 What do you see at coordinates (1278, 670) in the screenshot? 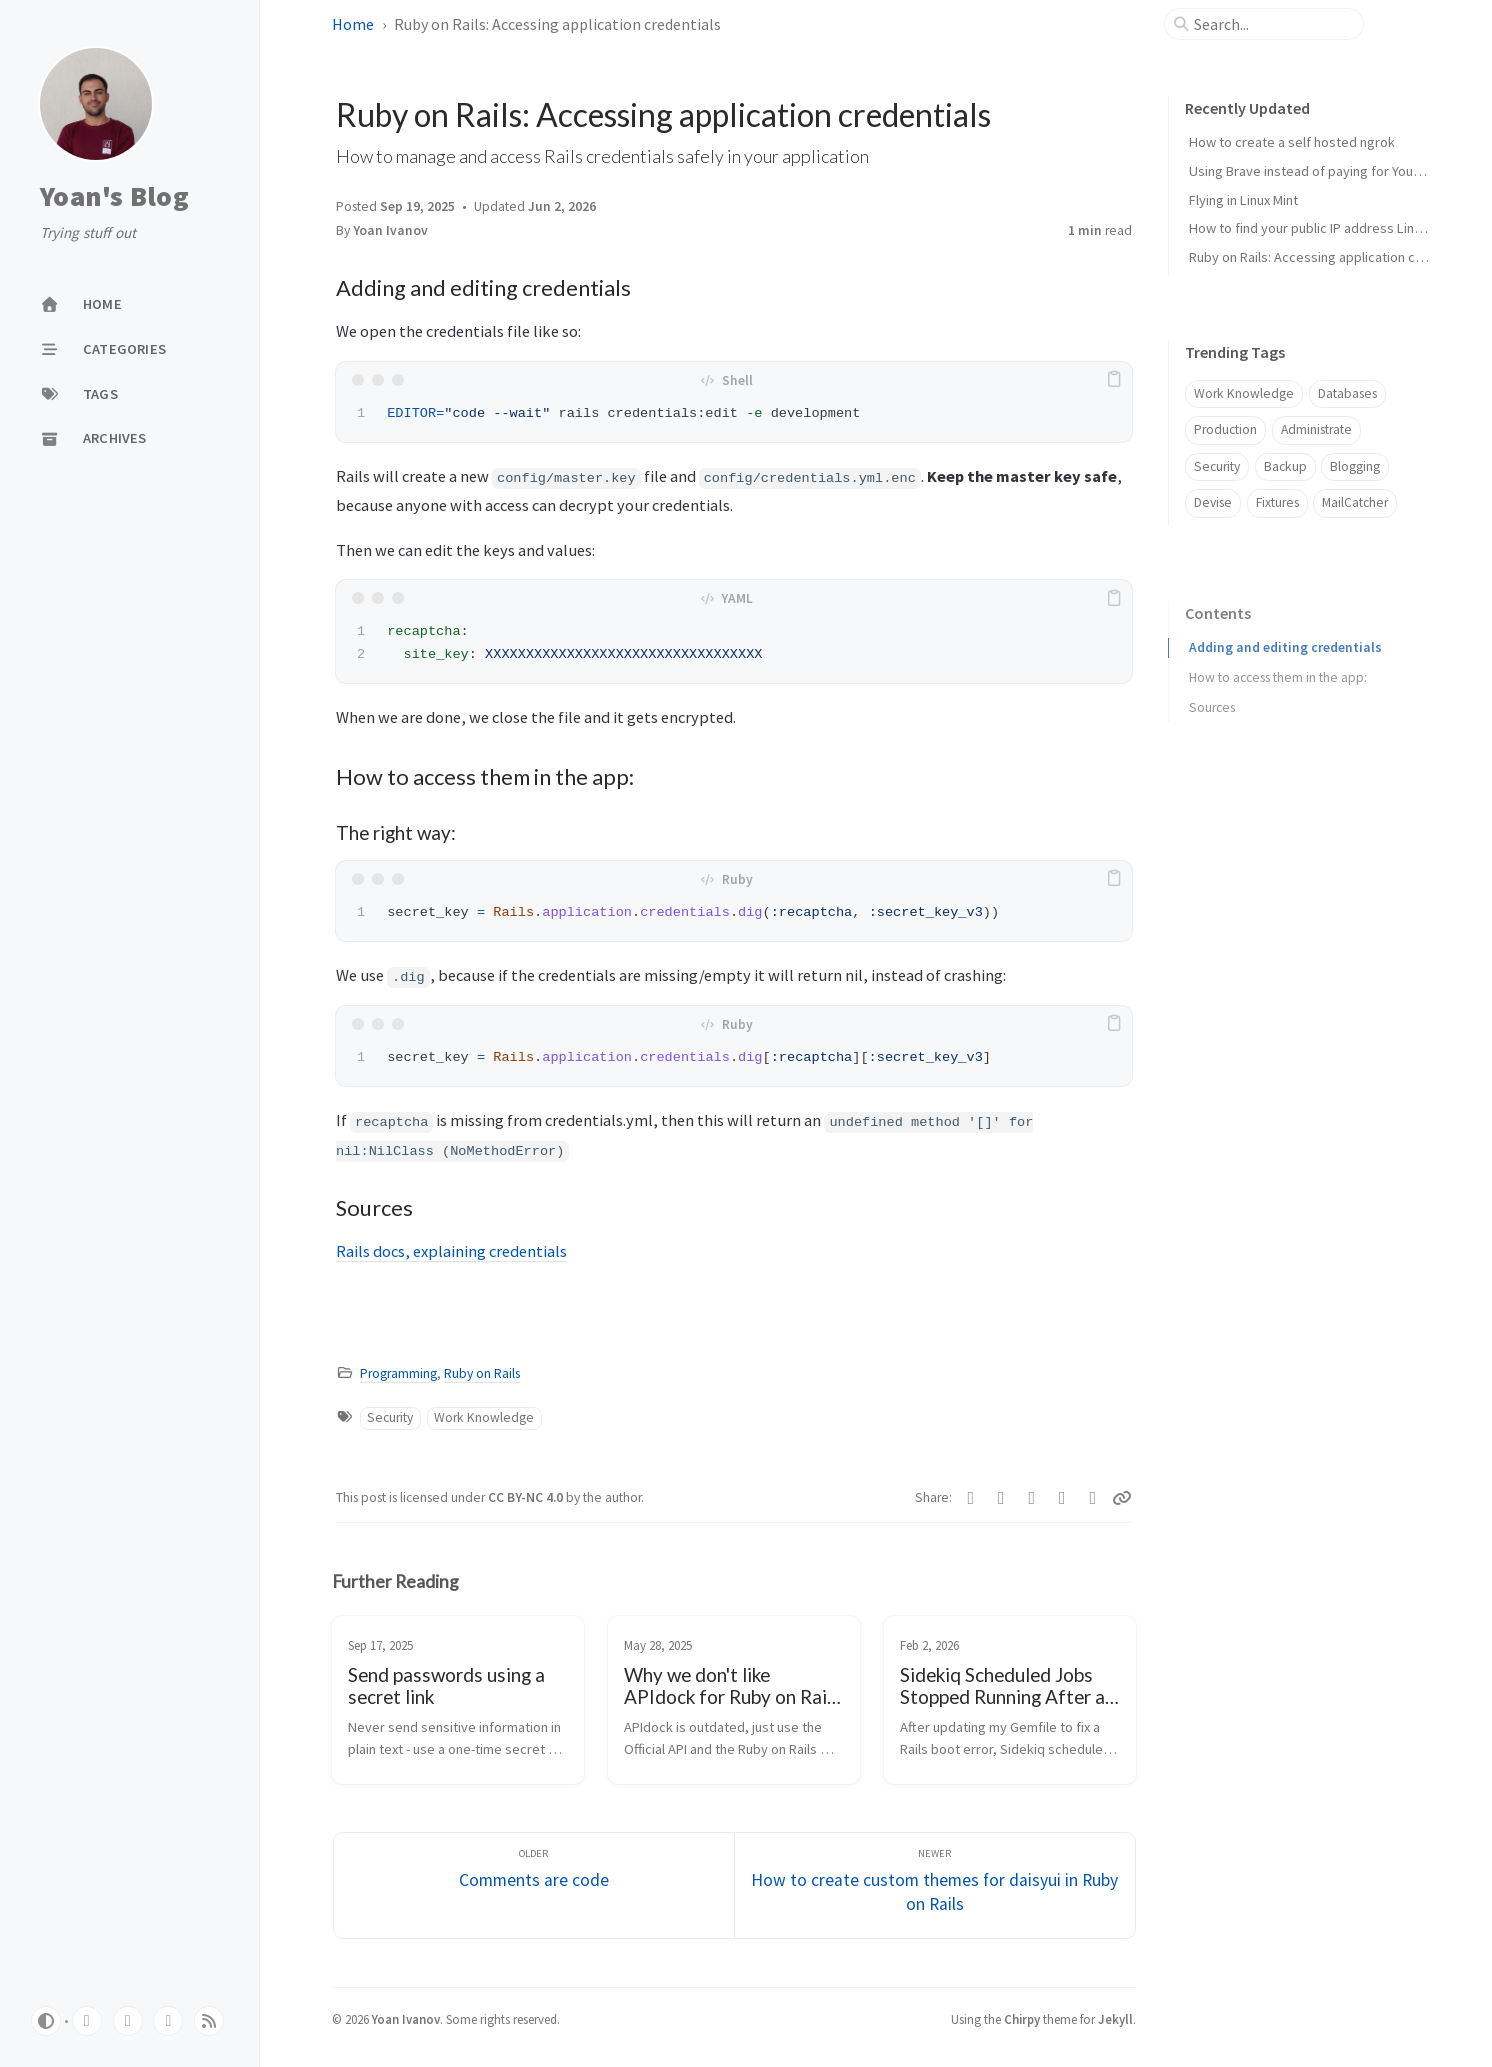
I see `How to access them in the app:` at bounding box center [1278, 670].